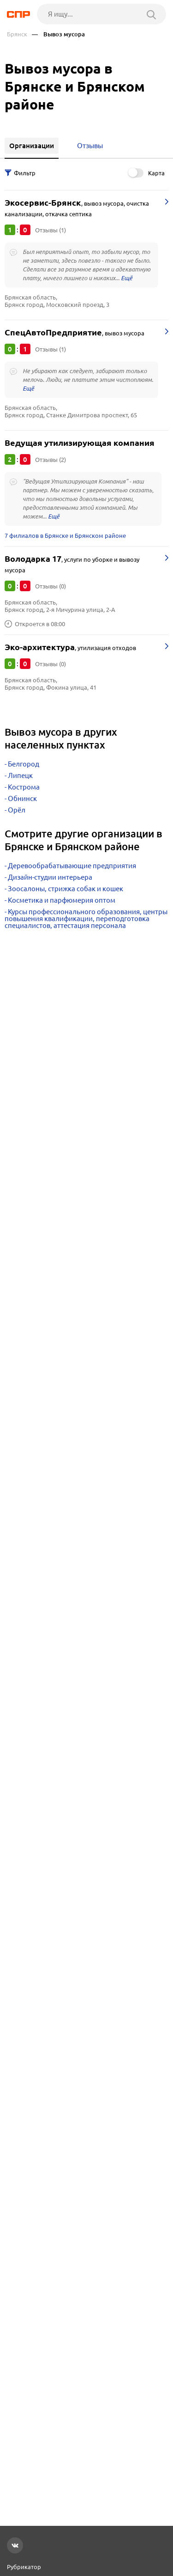  What do you see at coordinates (16, 810) in the screenshot?
I see `Орёл` at bounding box center [16, 810].